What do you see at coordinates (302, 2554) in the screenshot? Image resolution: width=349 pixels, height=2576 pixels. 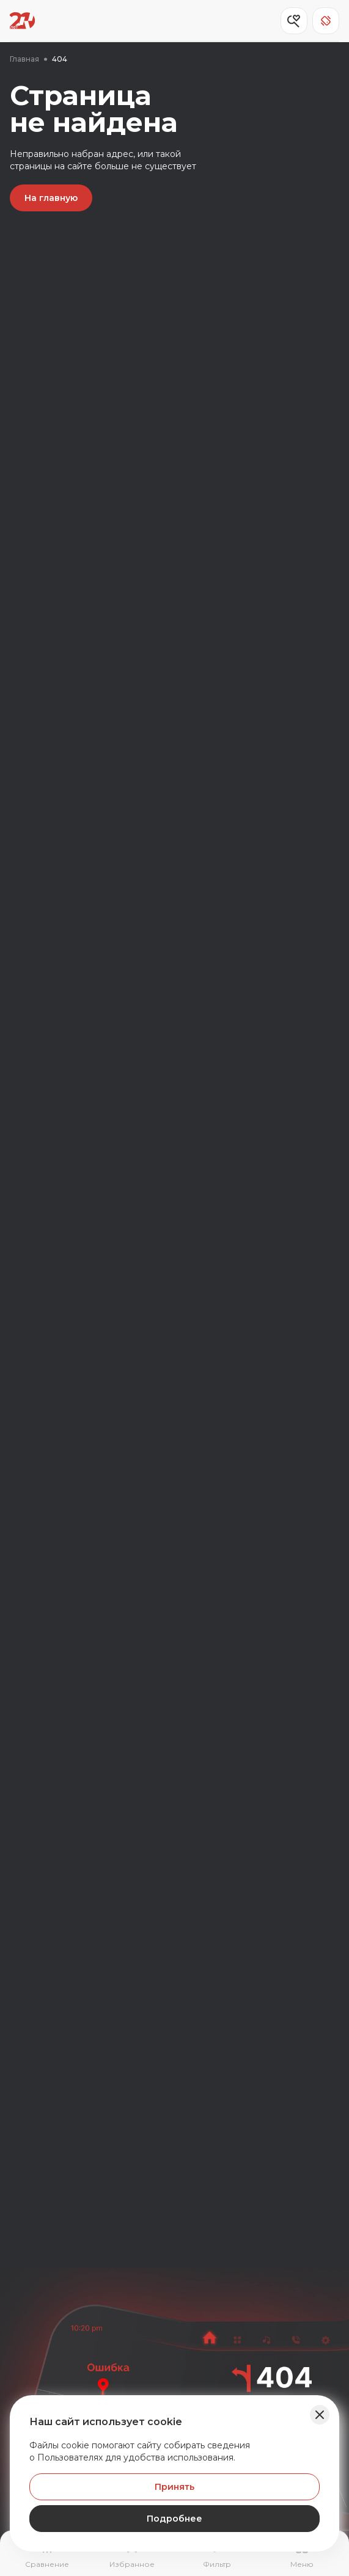 I see `[Открыть навигационное меню]` at bounding box center [302, 2554].